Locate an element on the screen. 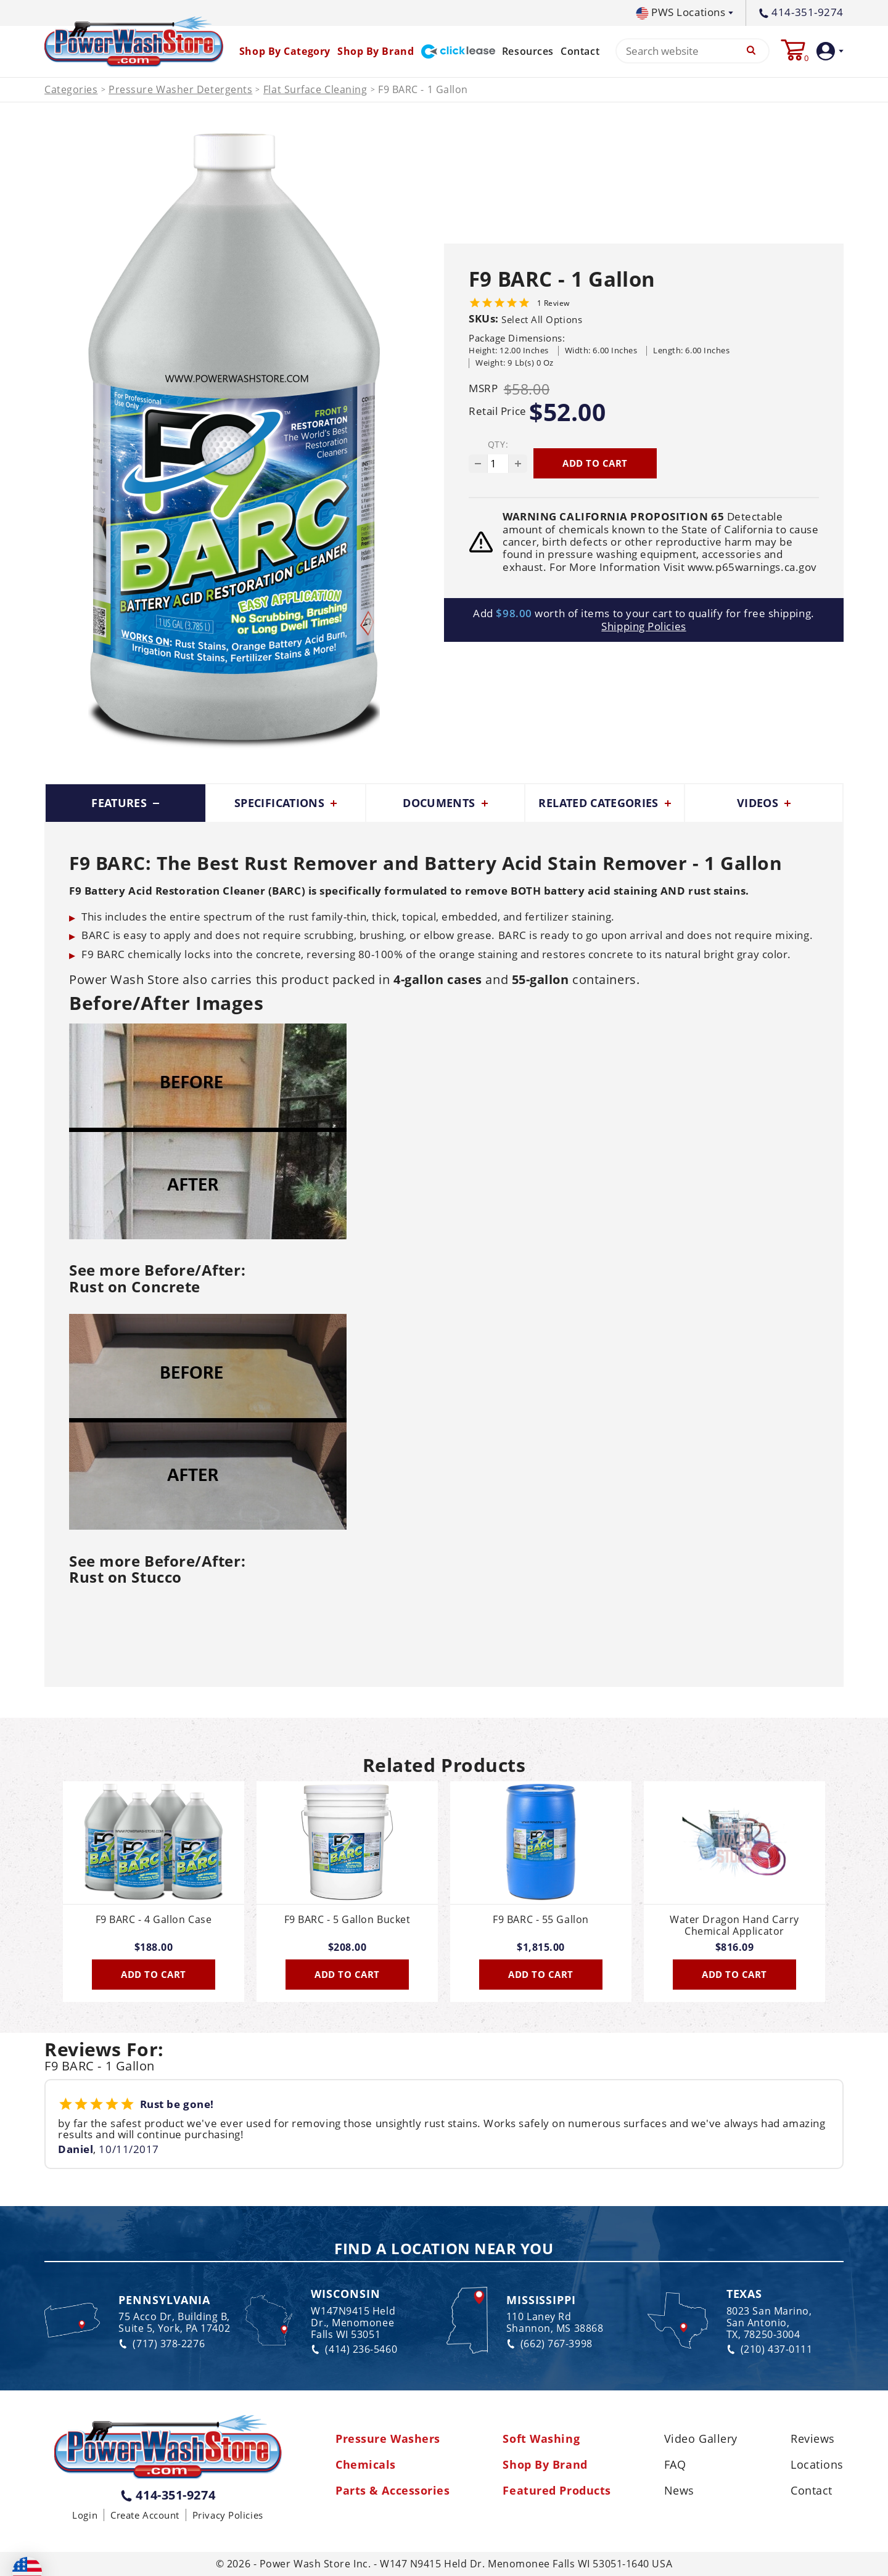  Features is located at coordinates (125, 802).